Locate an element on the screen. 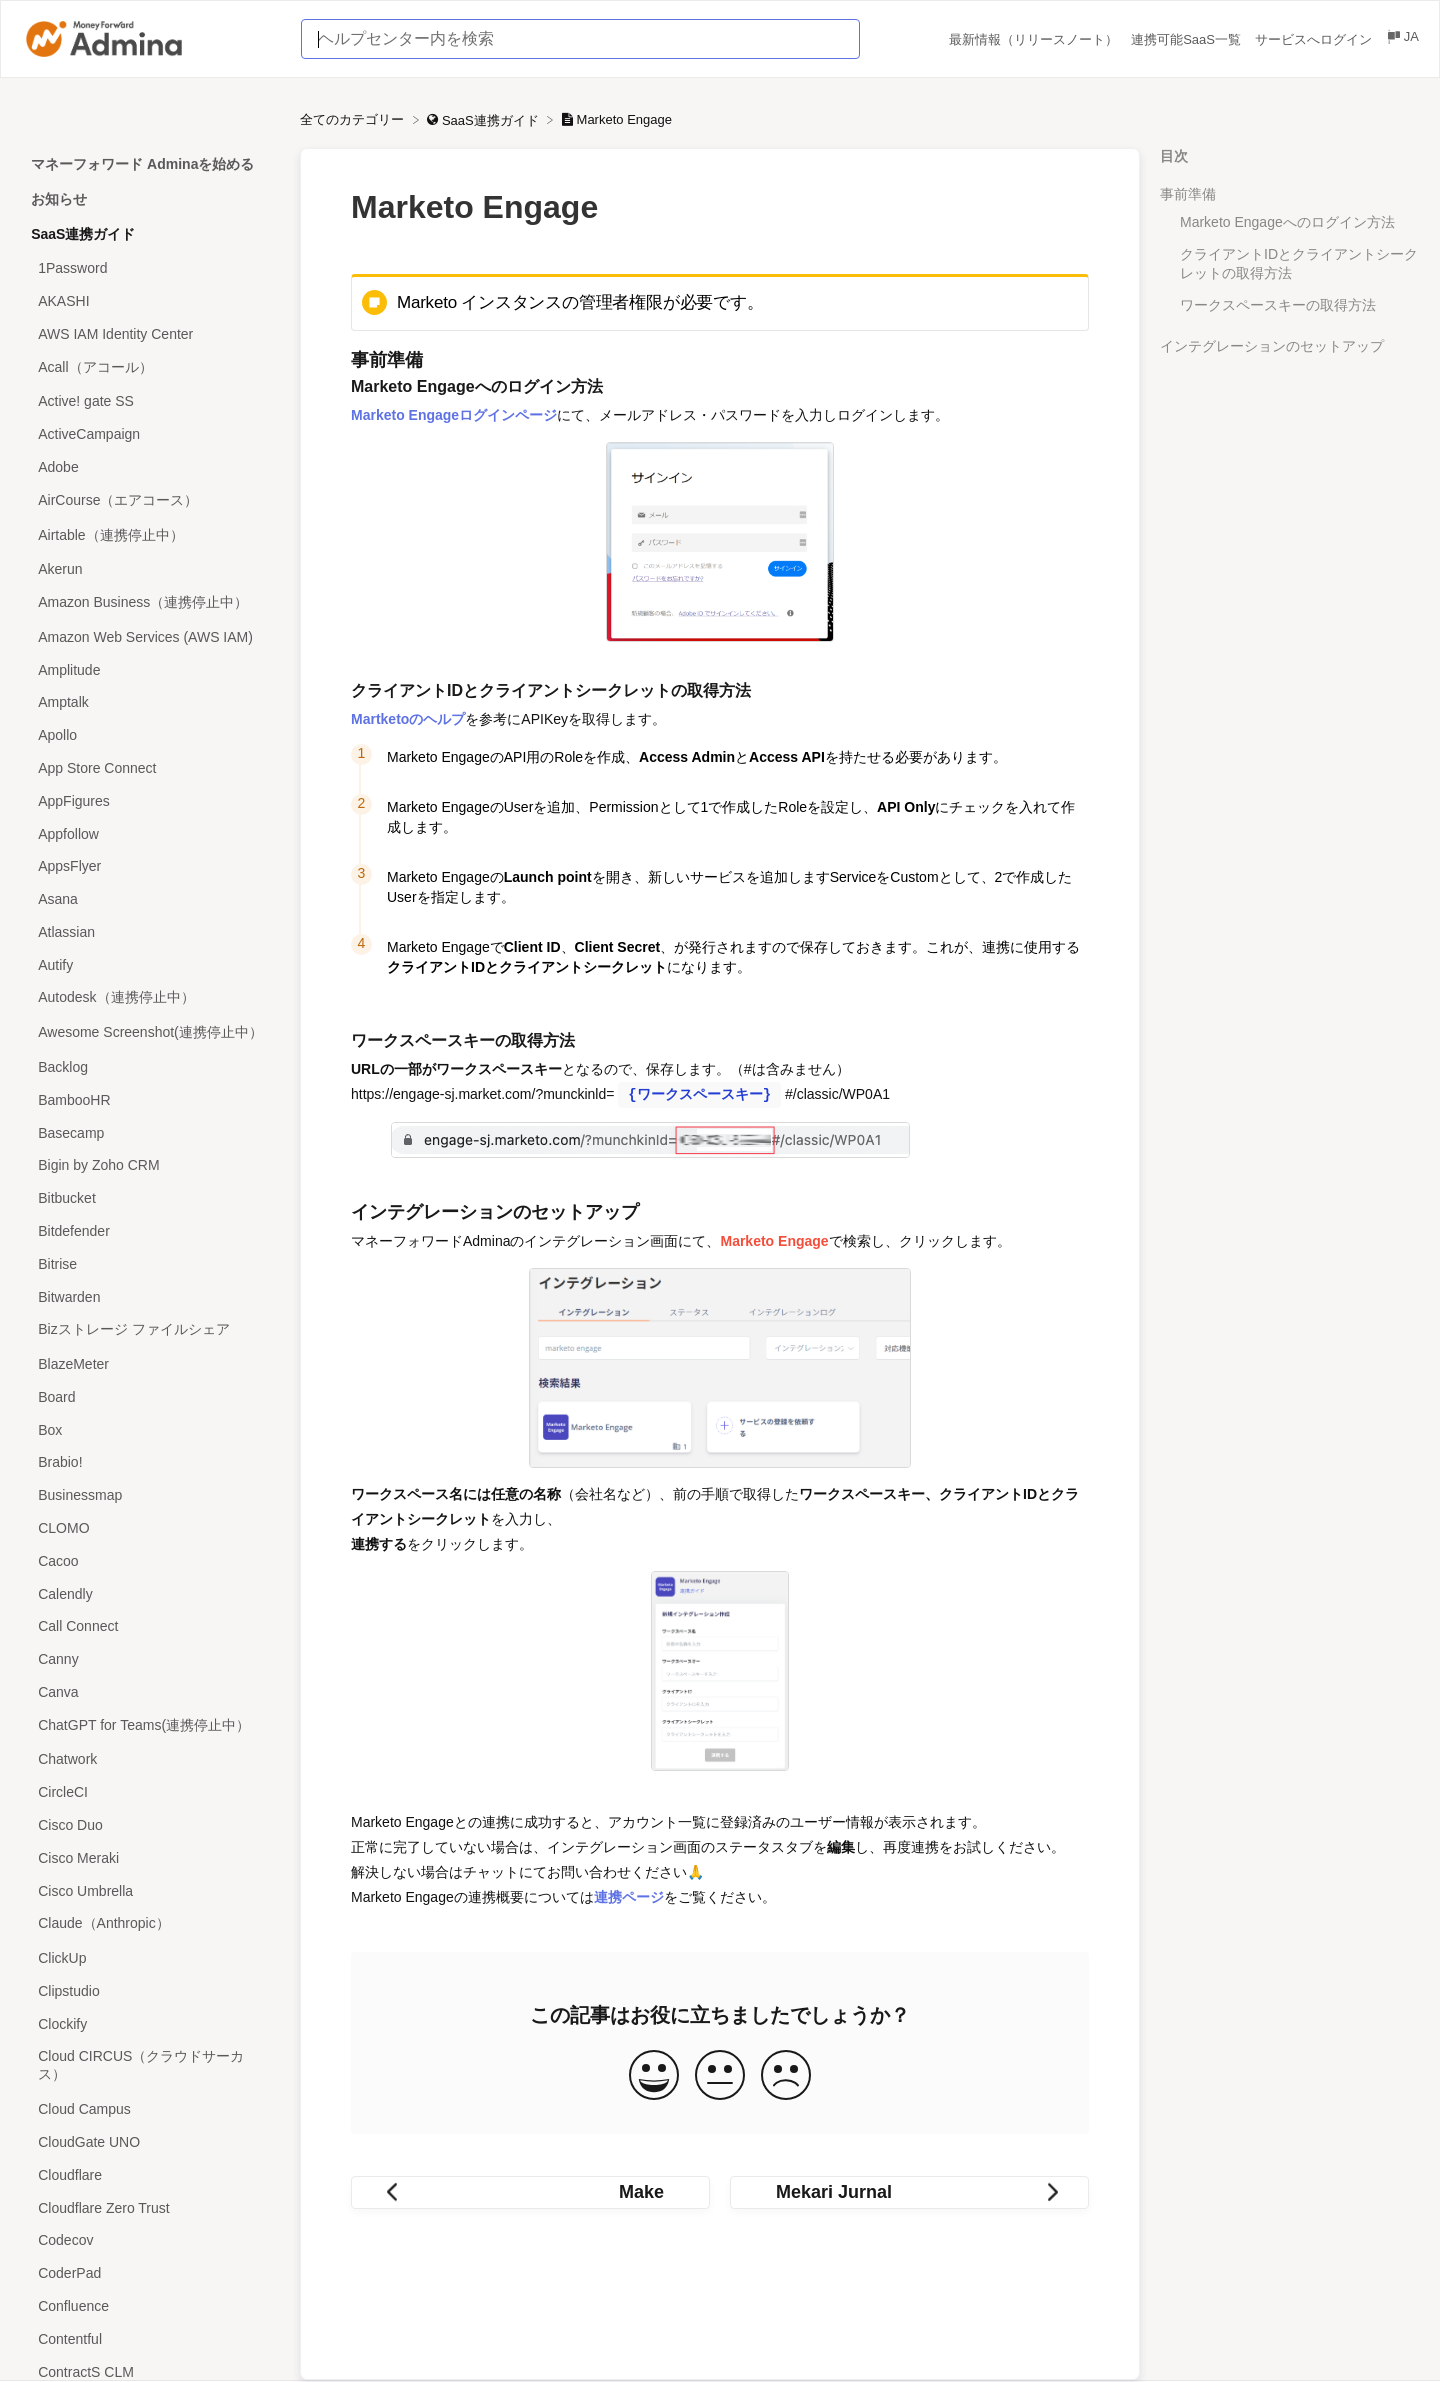  [Article ActiveCampaign] is located at coordinates (150, 434).